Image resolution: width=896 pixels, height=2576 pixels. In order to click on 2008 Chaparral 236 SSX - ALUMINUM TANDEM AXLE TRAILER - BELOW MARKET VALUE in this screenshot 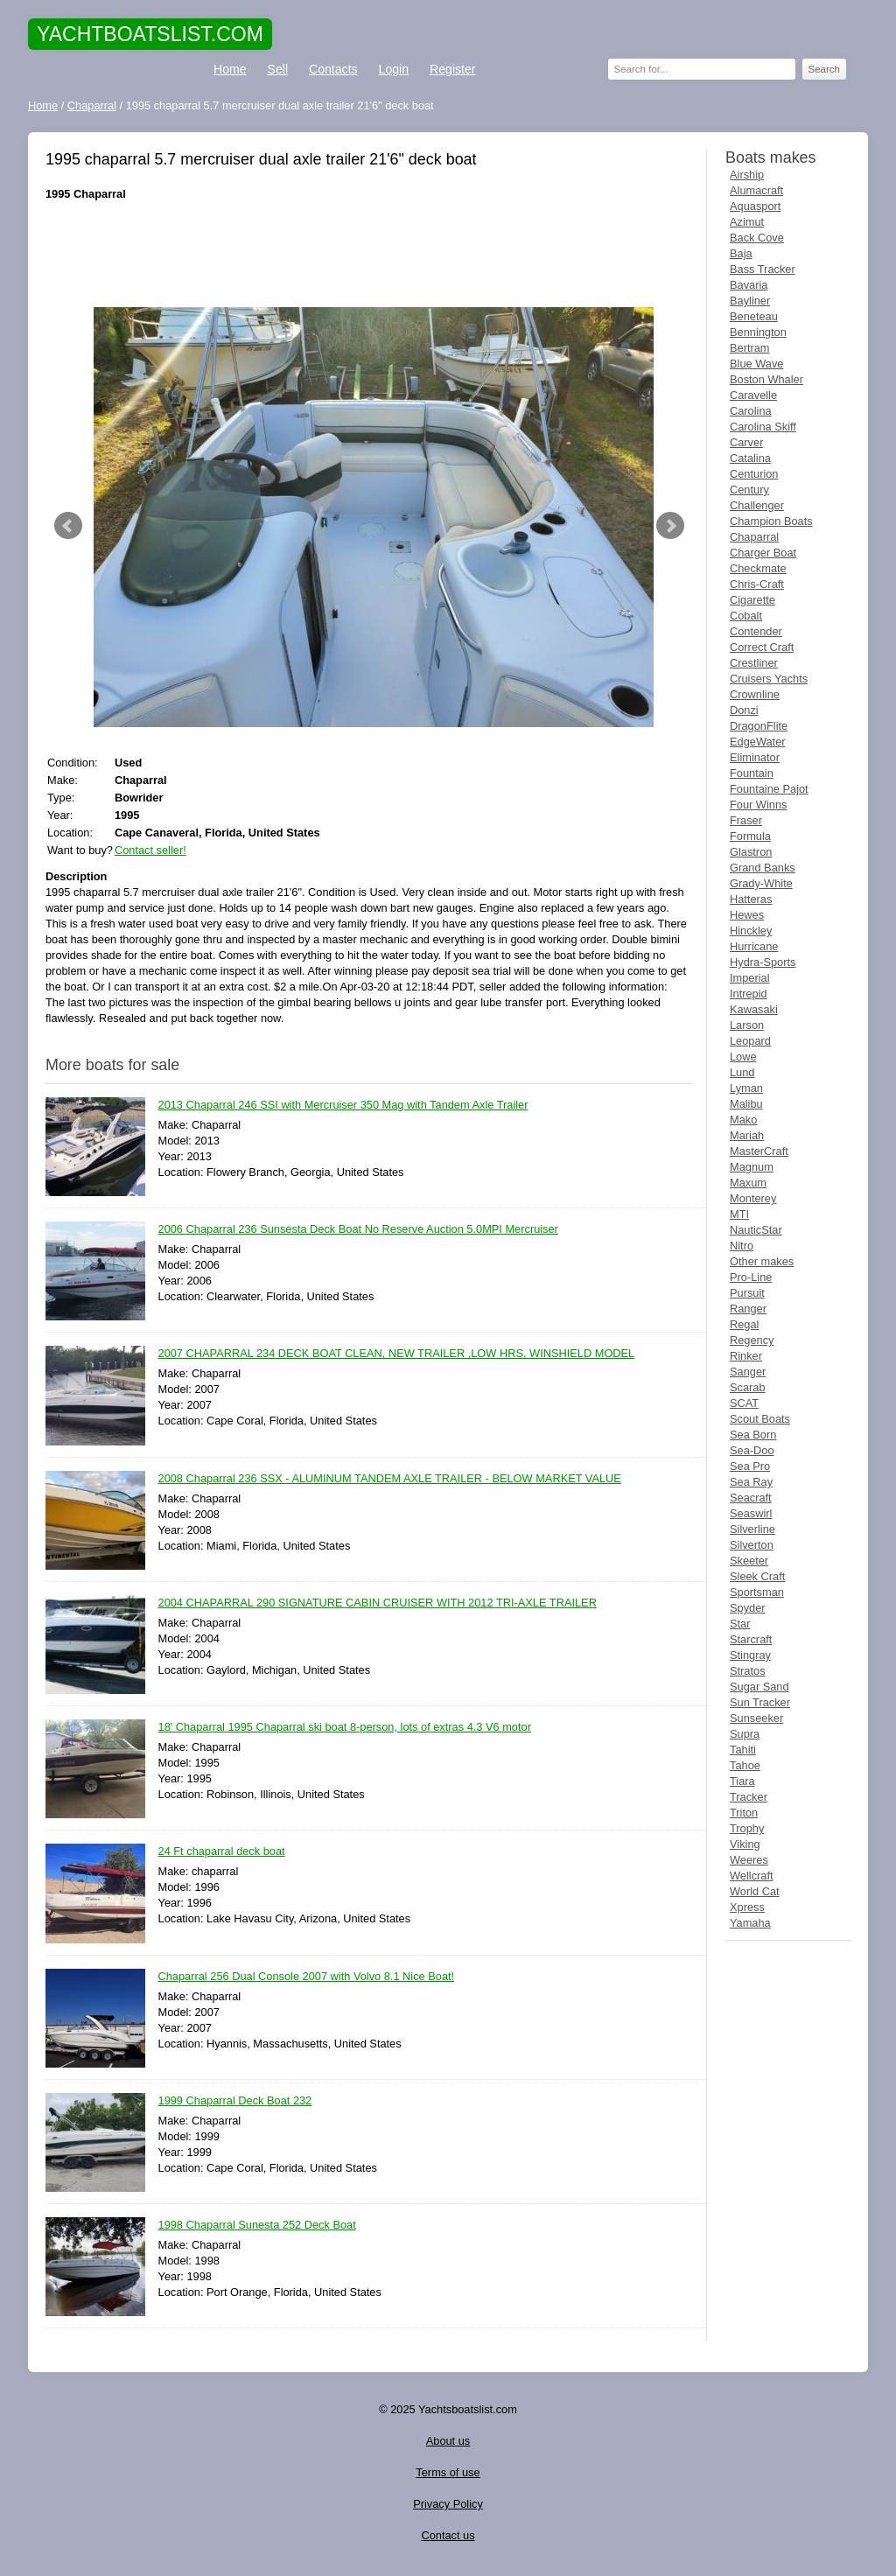, I will do `click(389, 1479)`.